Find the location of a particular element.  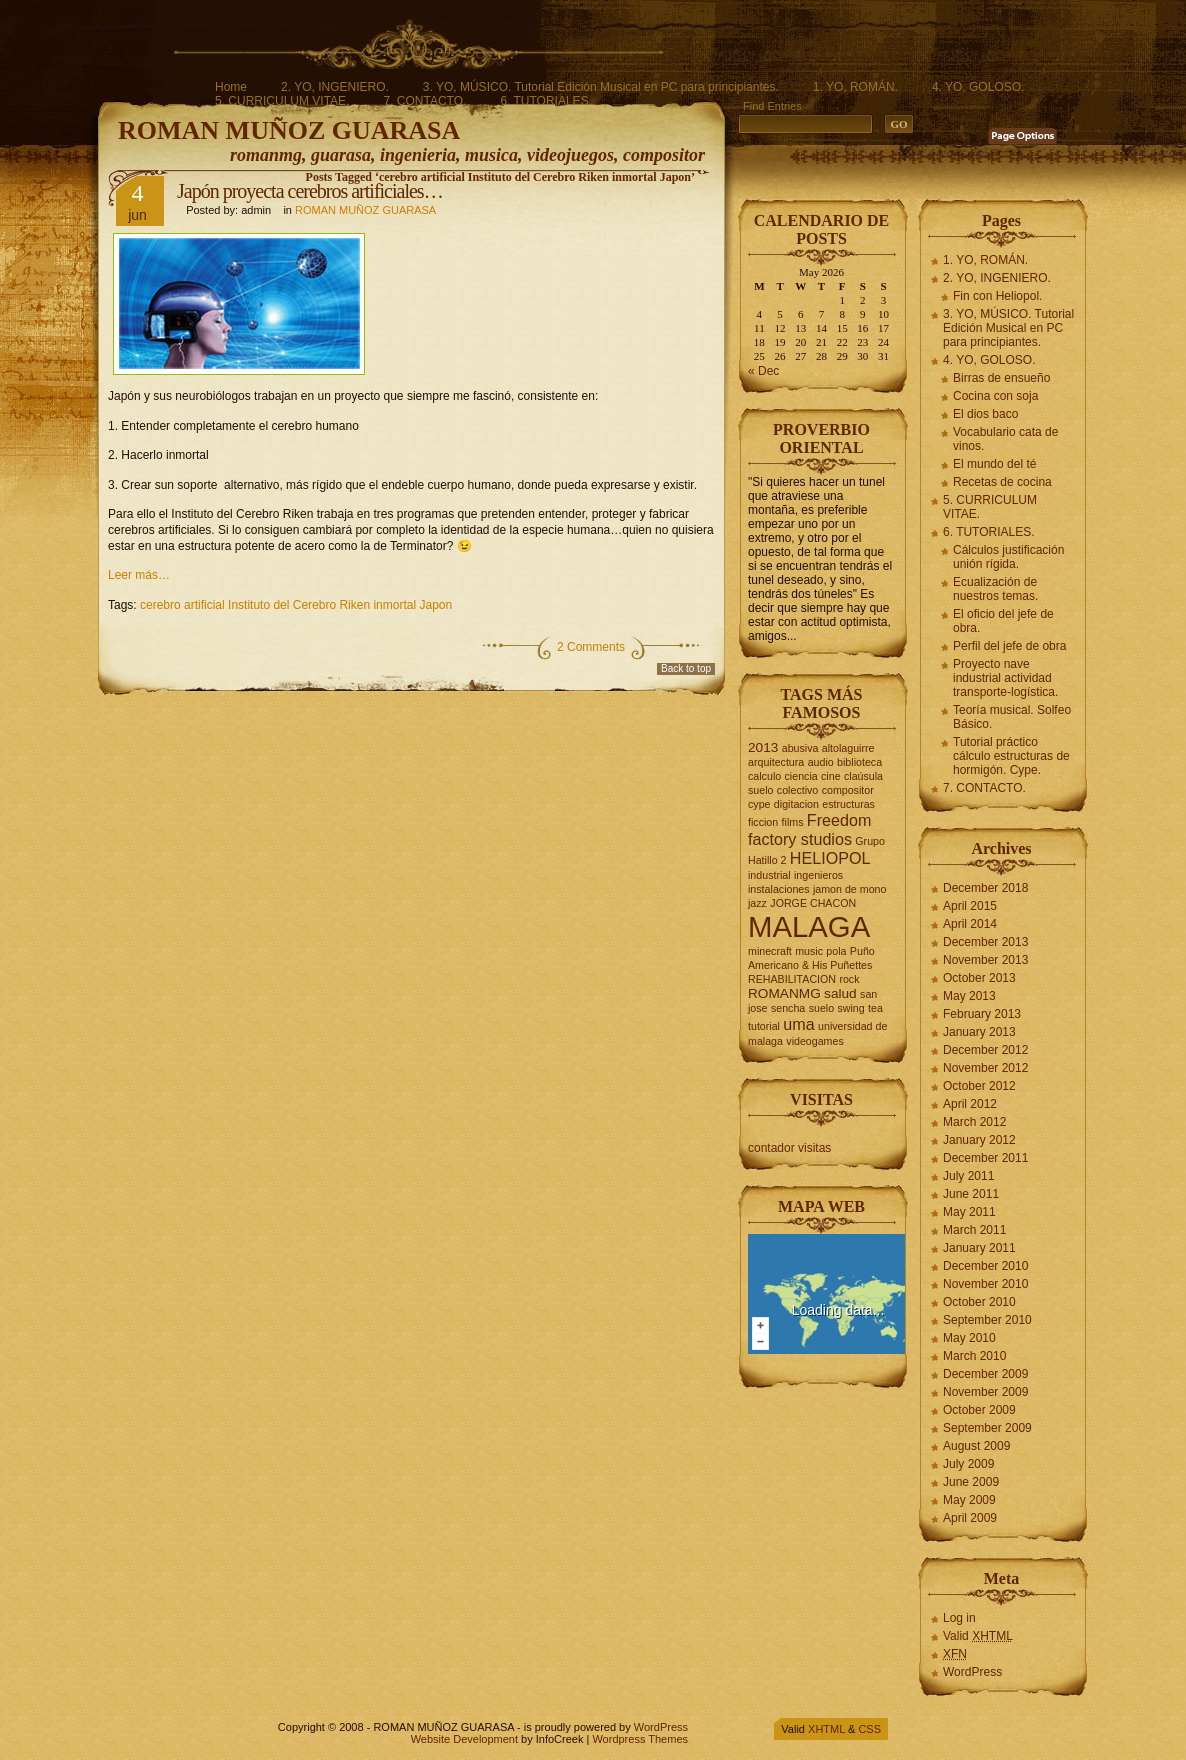

suelo [suelo (2 items)] is located at coordinates (821, 1008).